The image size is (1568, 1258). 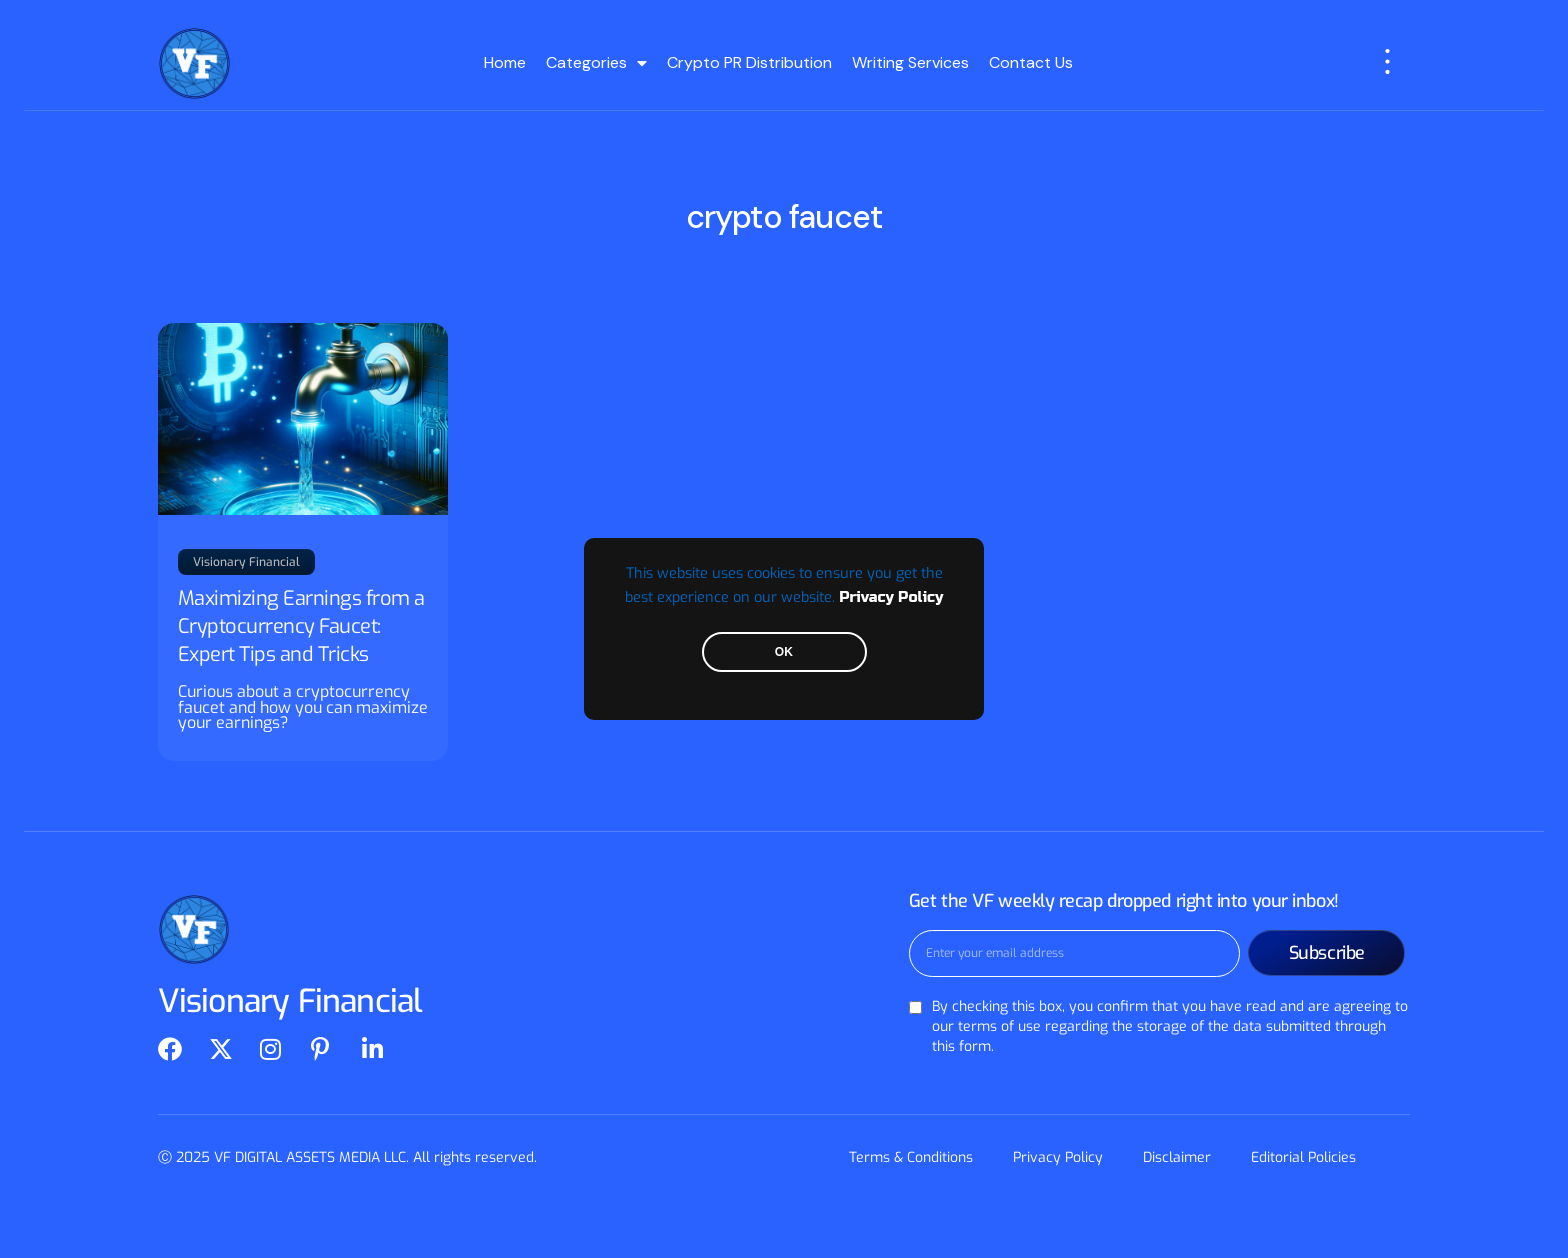 What do you see at coordinates (749, 62) in the screenshot?
I see `Crypto PR Distribution` at bounding box center [749, 62].